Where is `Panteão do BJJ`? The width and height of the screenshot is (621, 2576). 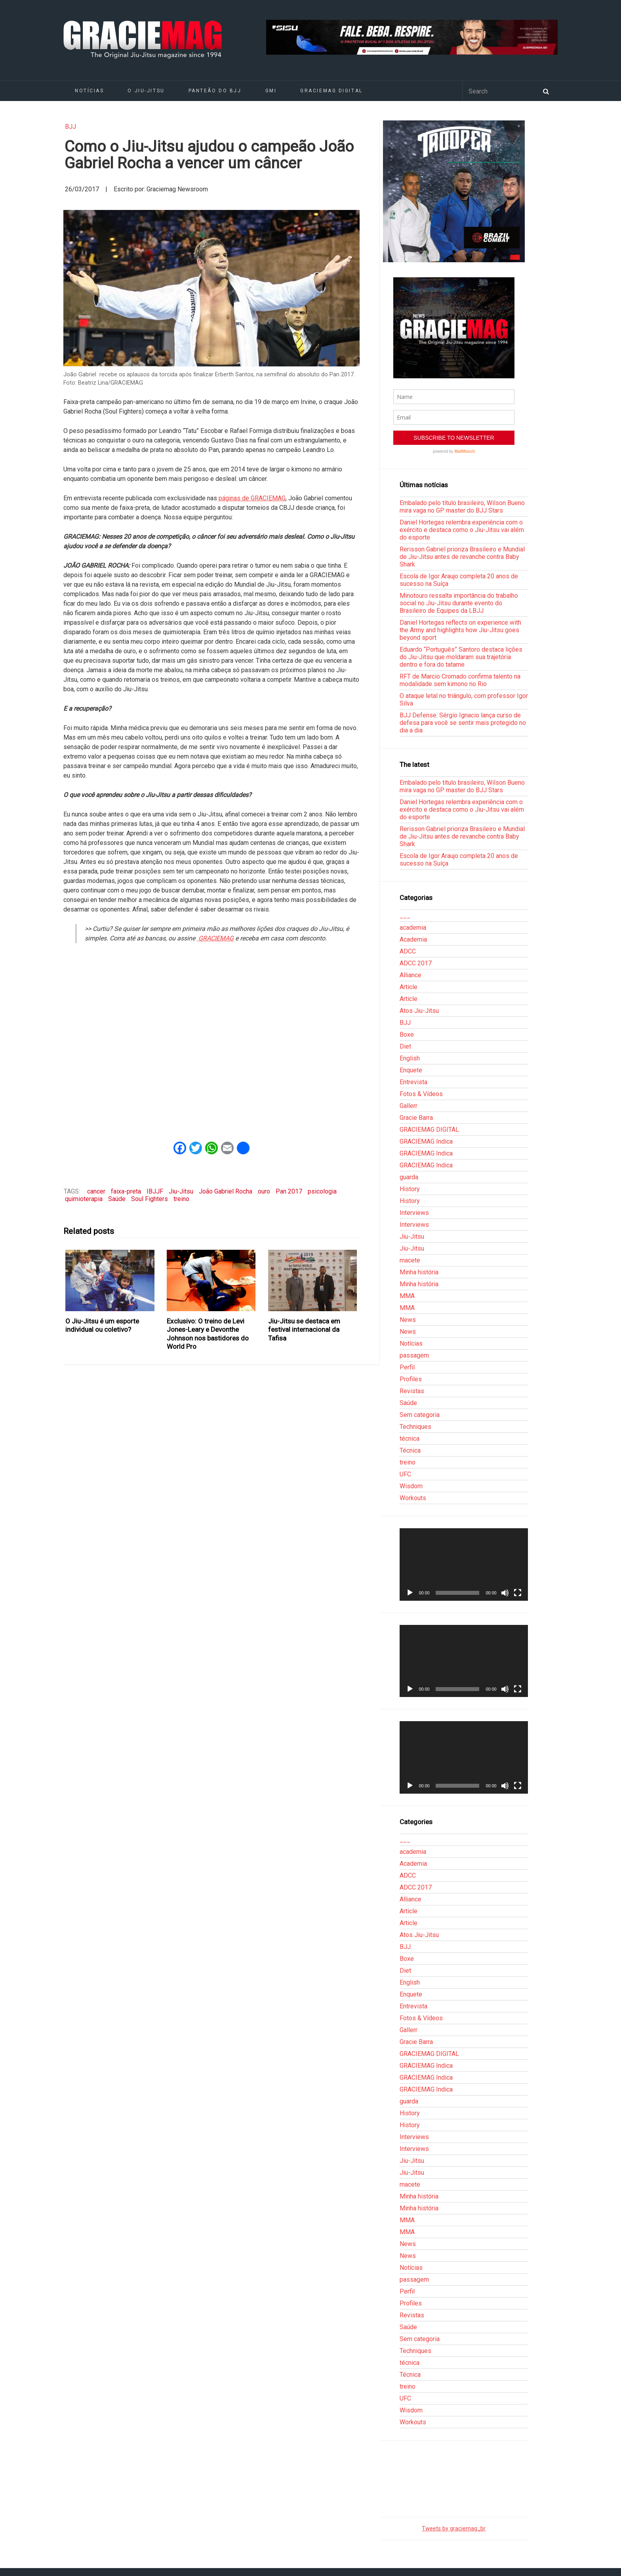 Panteão do BJJ is located at coordinates (215, 90).